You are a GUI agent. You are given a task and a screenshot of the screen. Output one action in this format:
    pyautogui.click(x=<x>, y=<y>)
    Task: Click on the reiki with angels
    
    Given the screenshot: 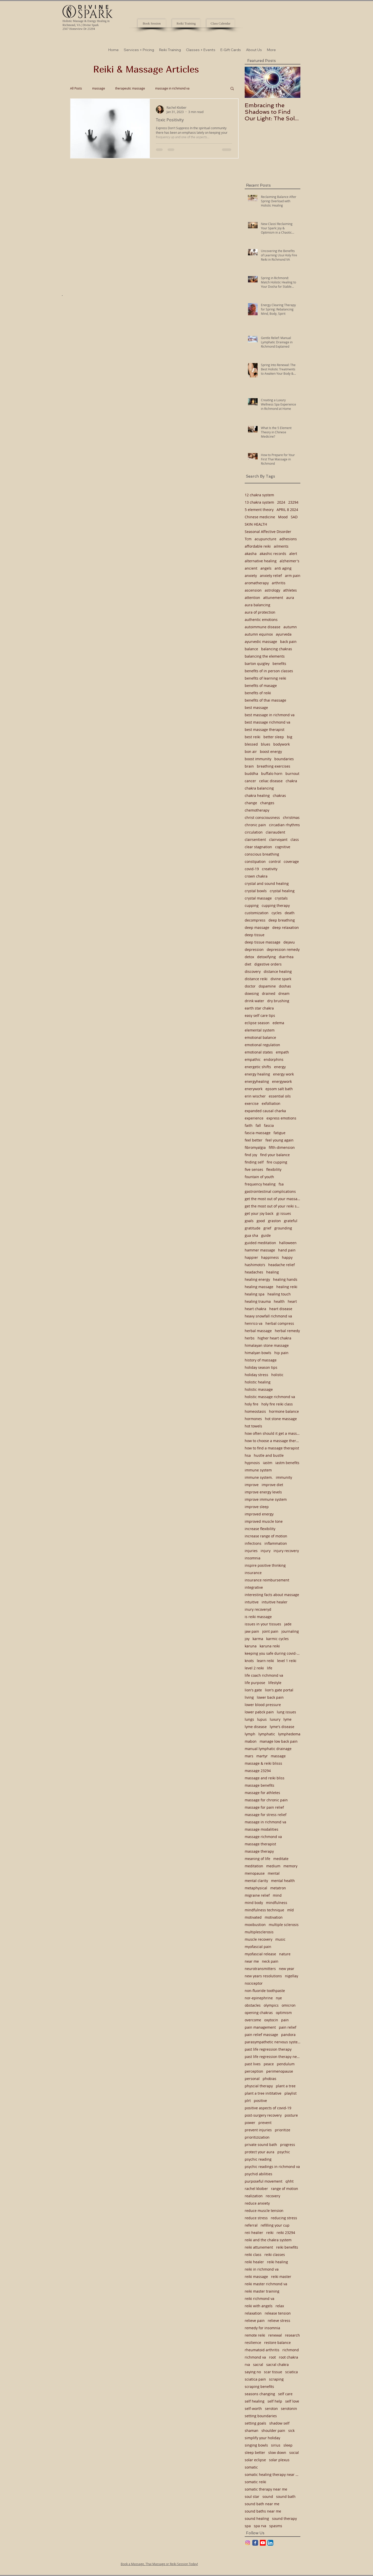 What is the action you would take?
    pyautogui.click(x=259, y=2306)
    